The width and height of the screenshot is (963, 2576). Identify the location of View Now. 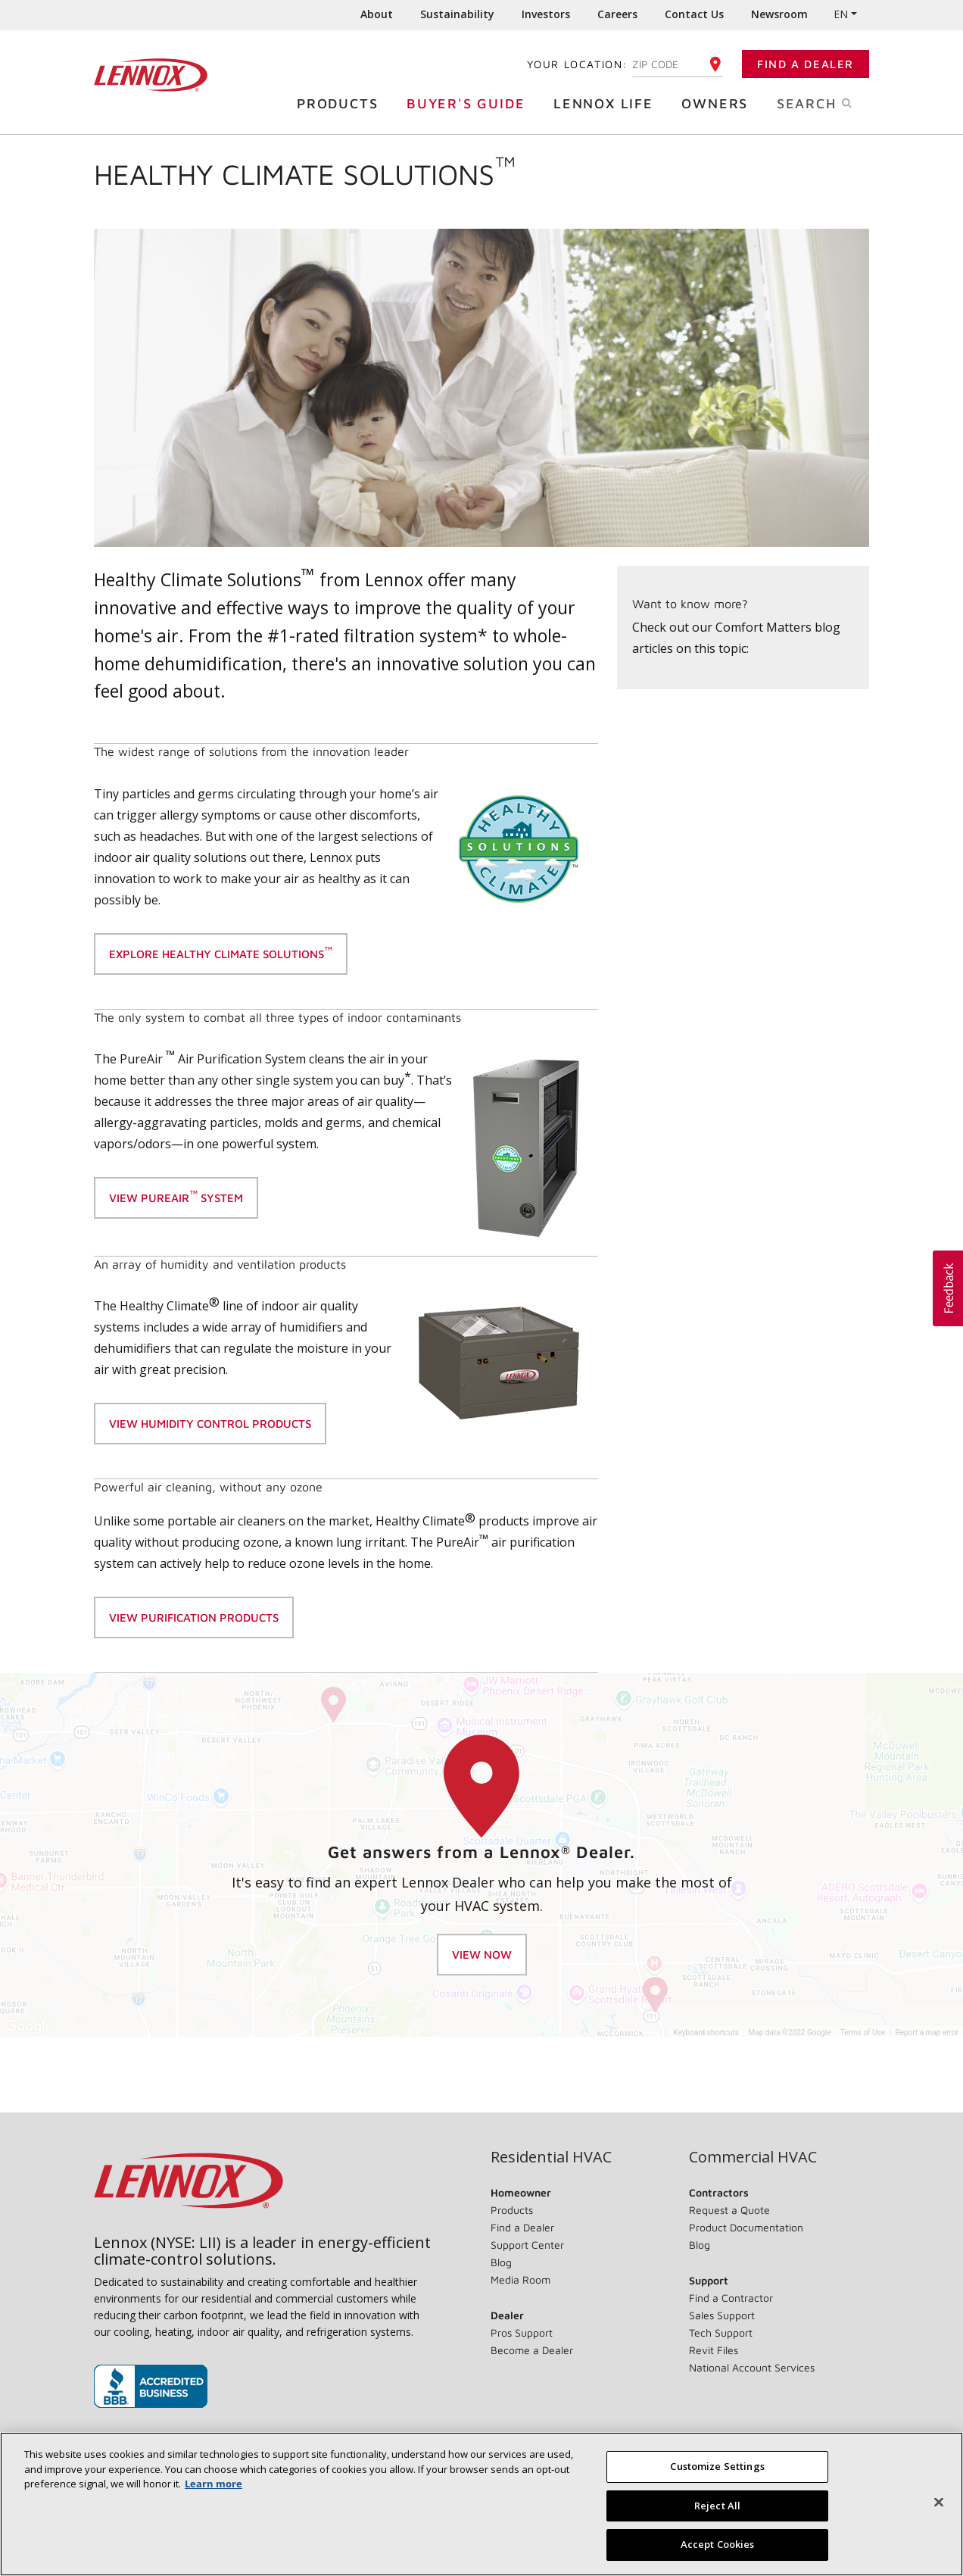
(482, 1954).